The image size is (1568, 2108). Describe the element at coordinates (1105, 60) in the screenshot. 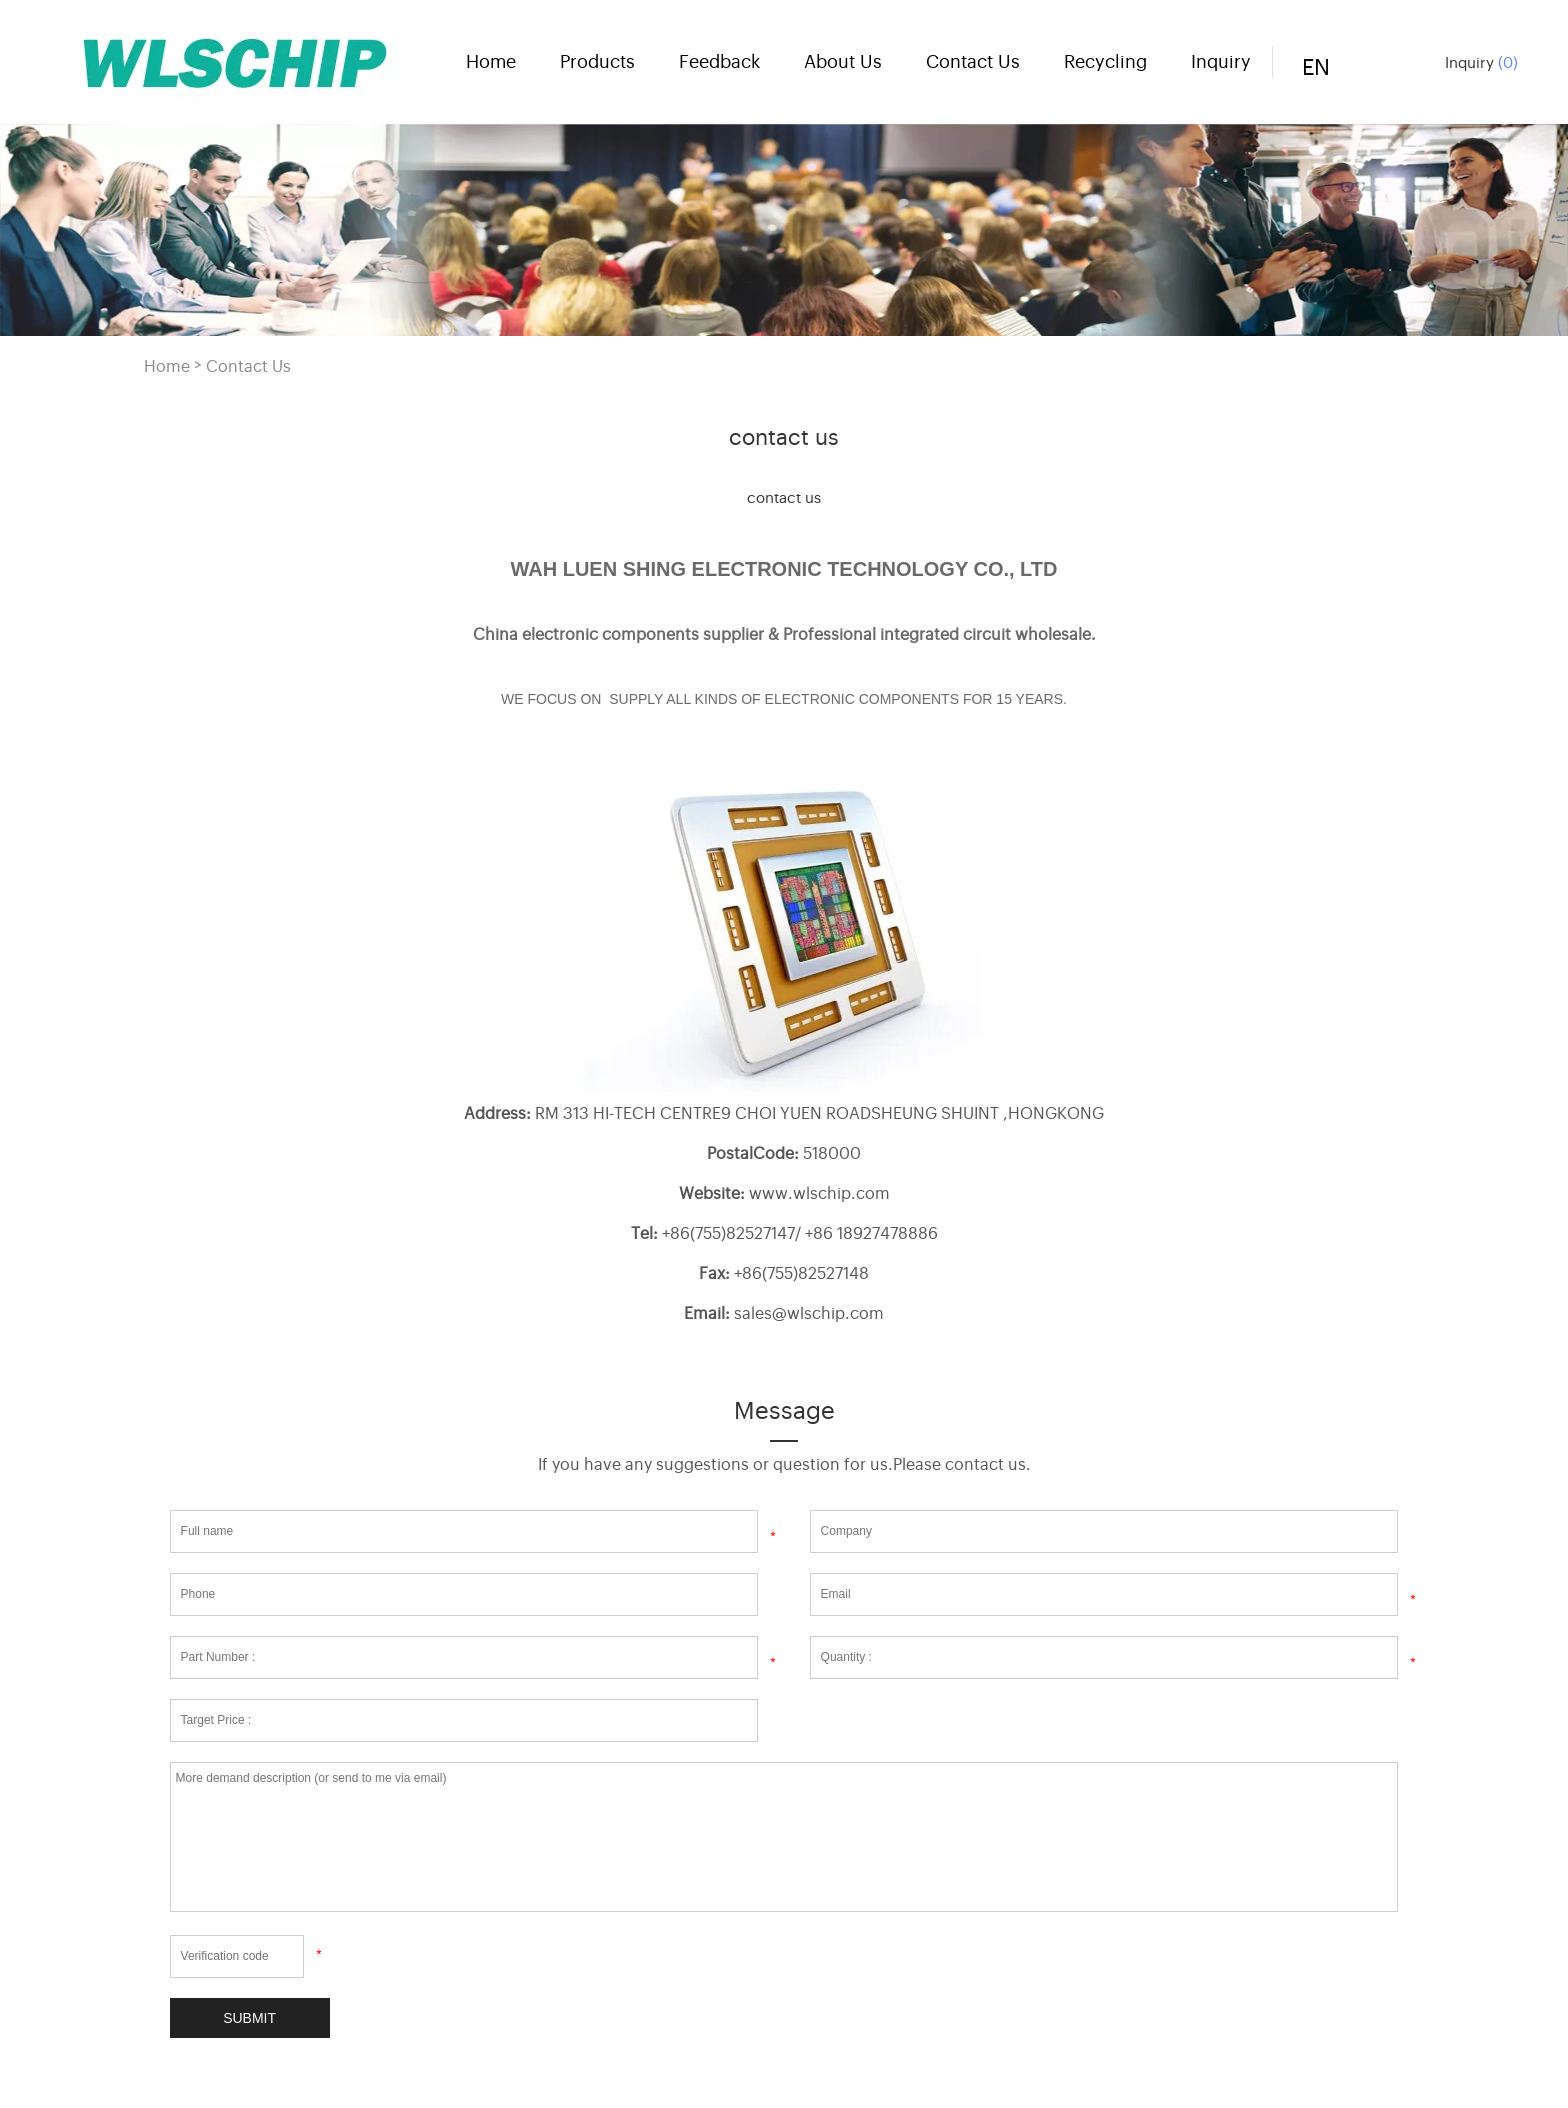

I see `Recycling` at that location.